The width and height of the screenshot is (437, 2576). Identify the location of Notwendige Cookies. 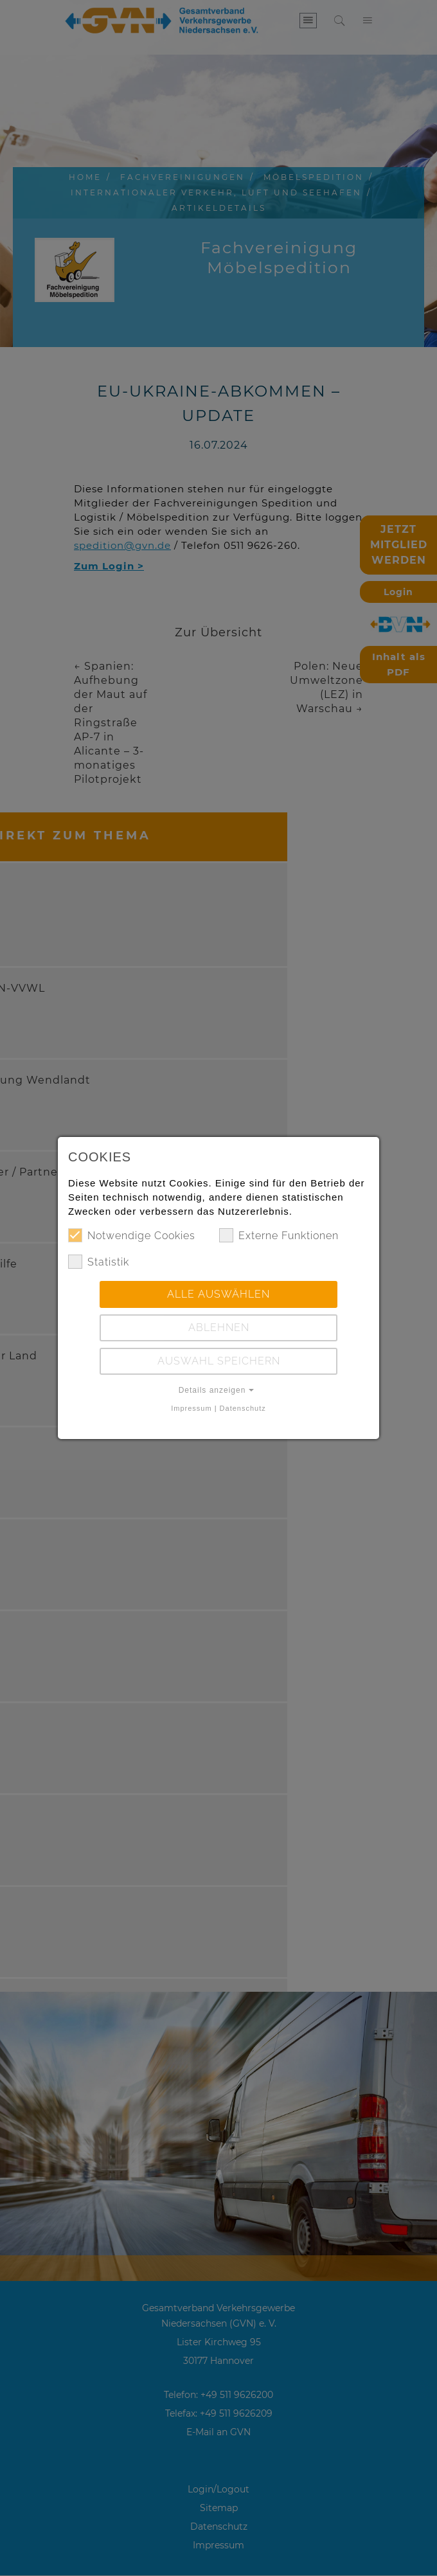
(131, 1235).